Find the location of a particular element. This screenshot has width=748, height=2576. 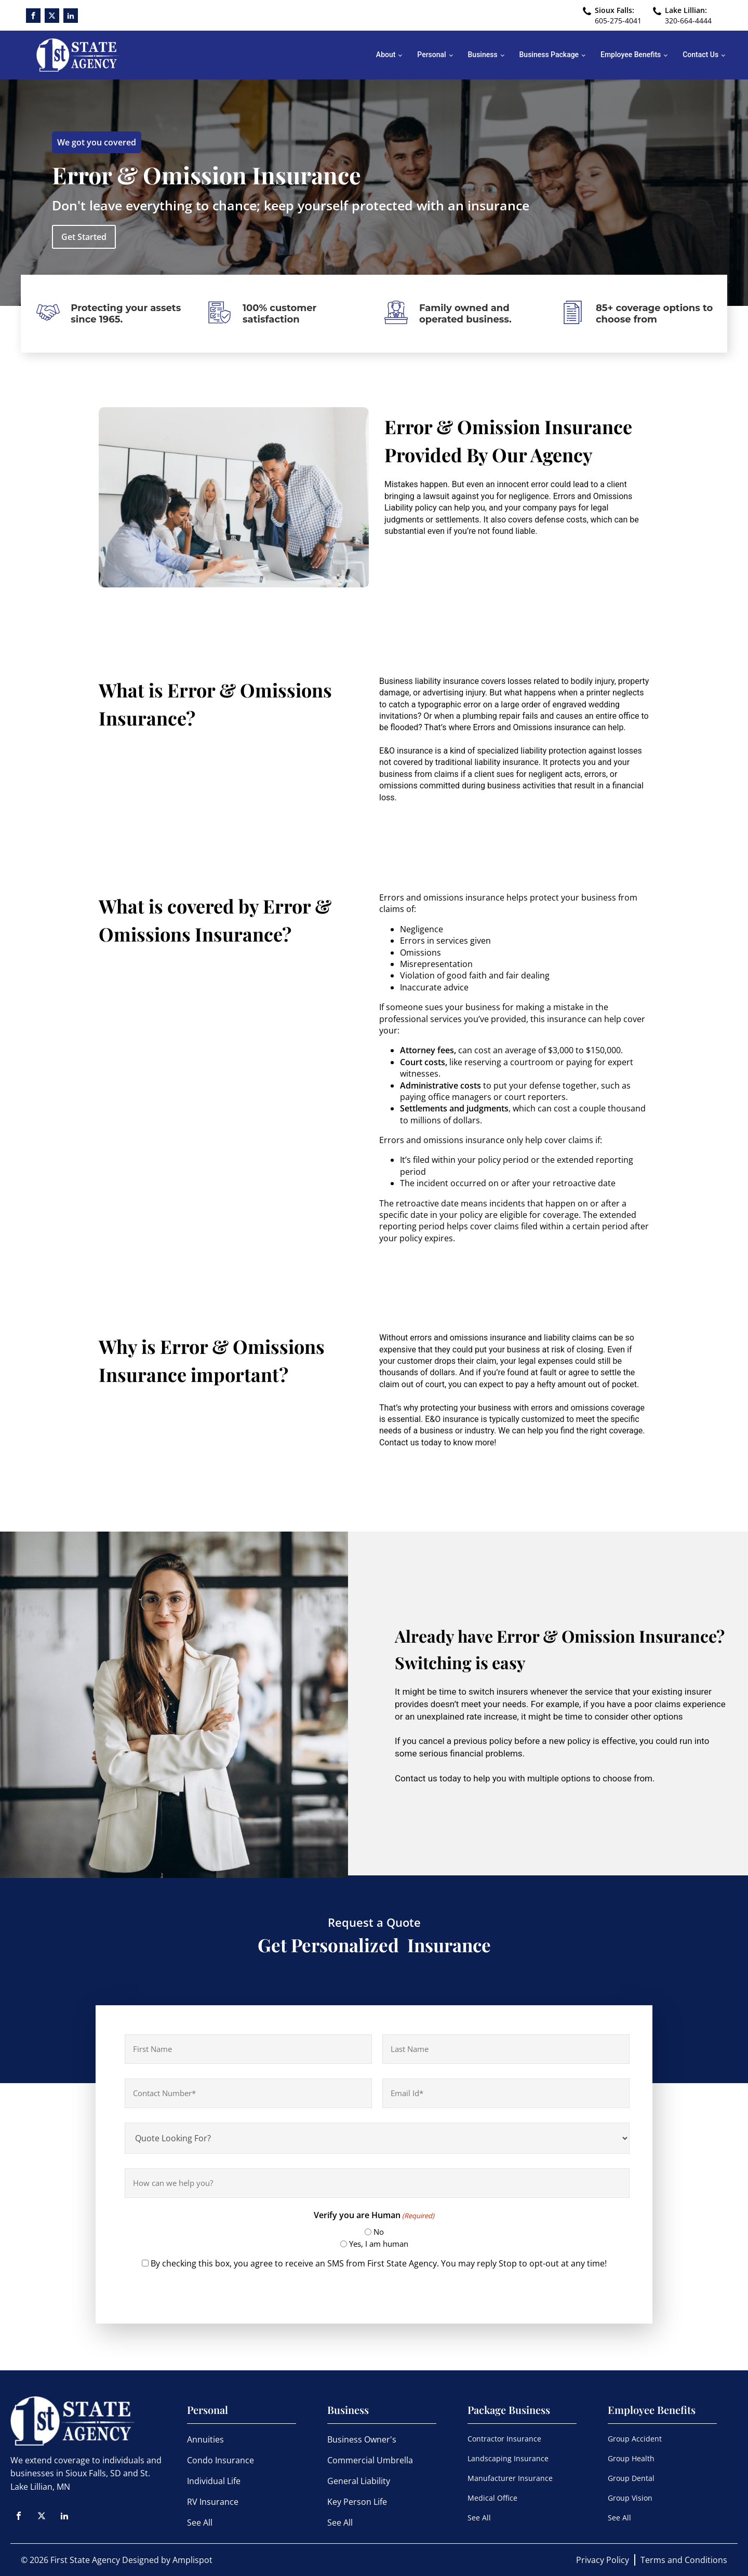

Landscaping Insurance is located at coordinates (508, 2458).